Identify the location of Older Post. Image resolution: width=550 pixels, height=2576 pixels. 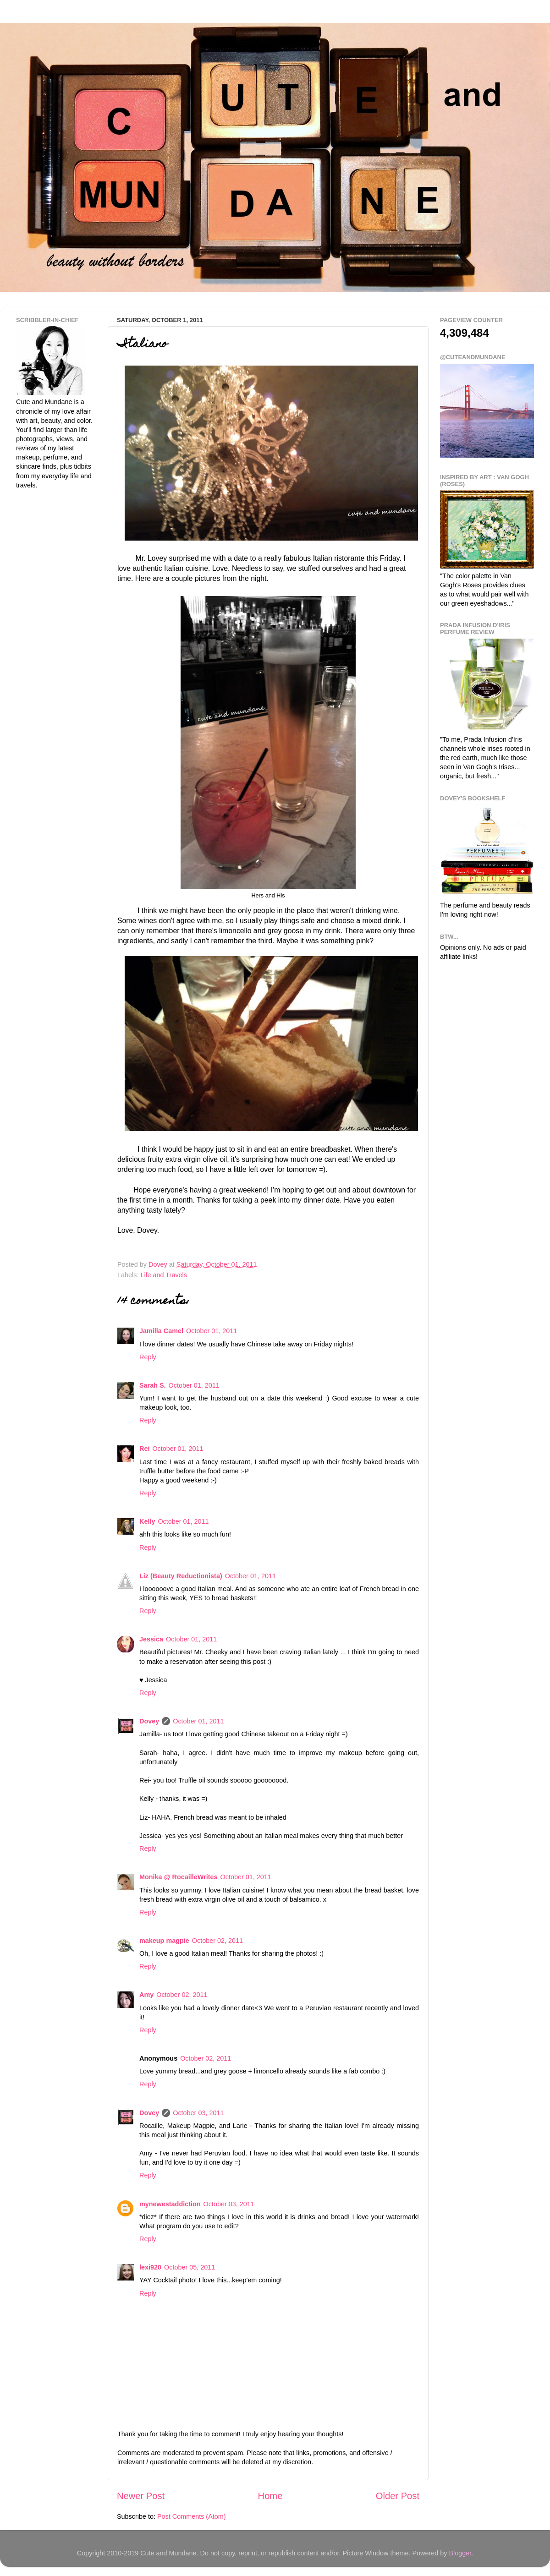
(397, 2496).